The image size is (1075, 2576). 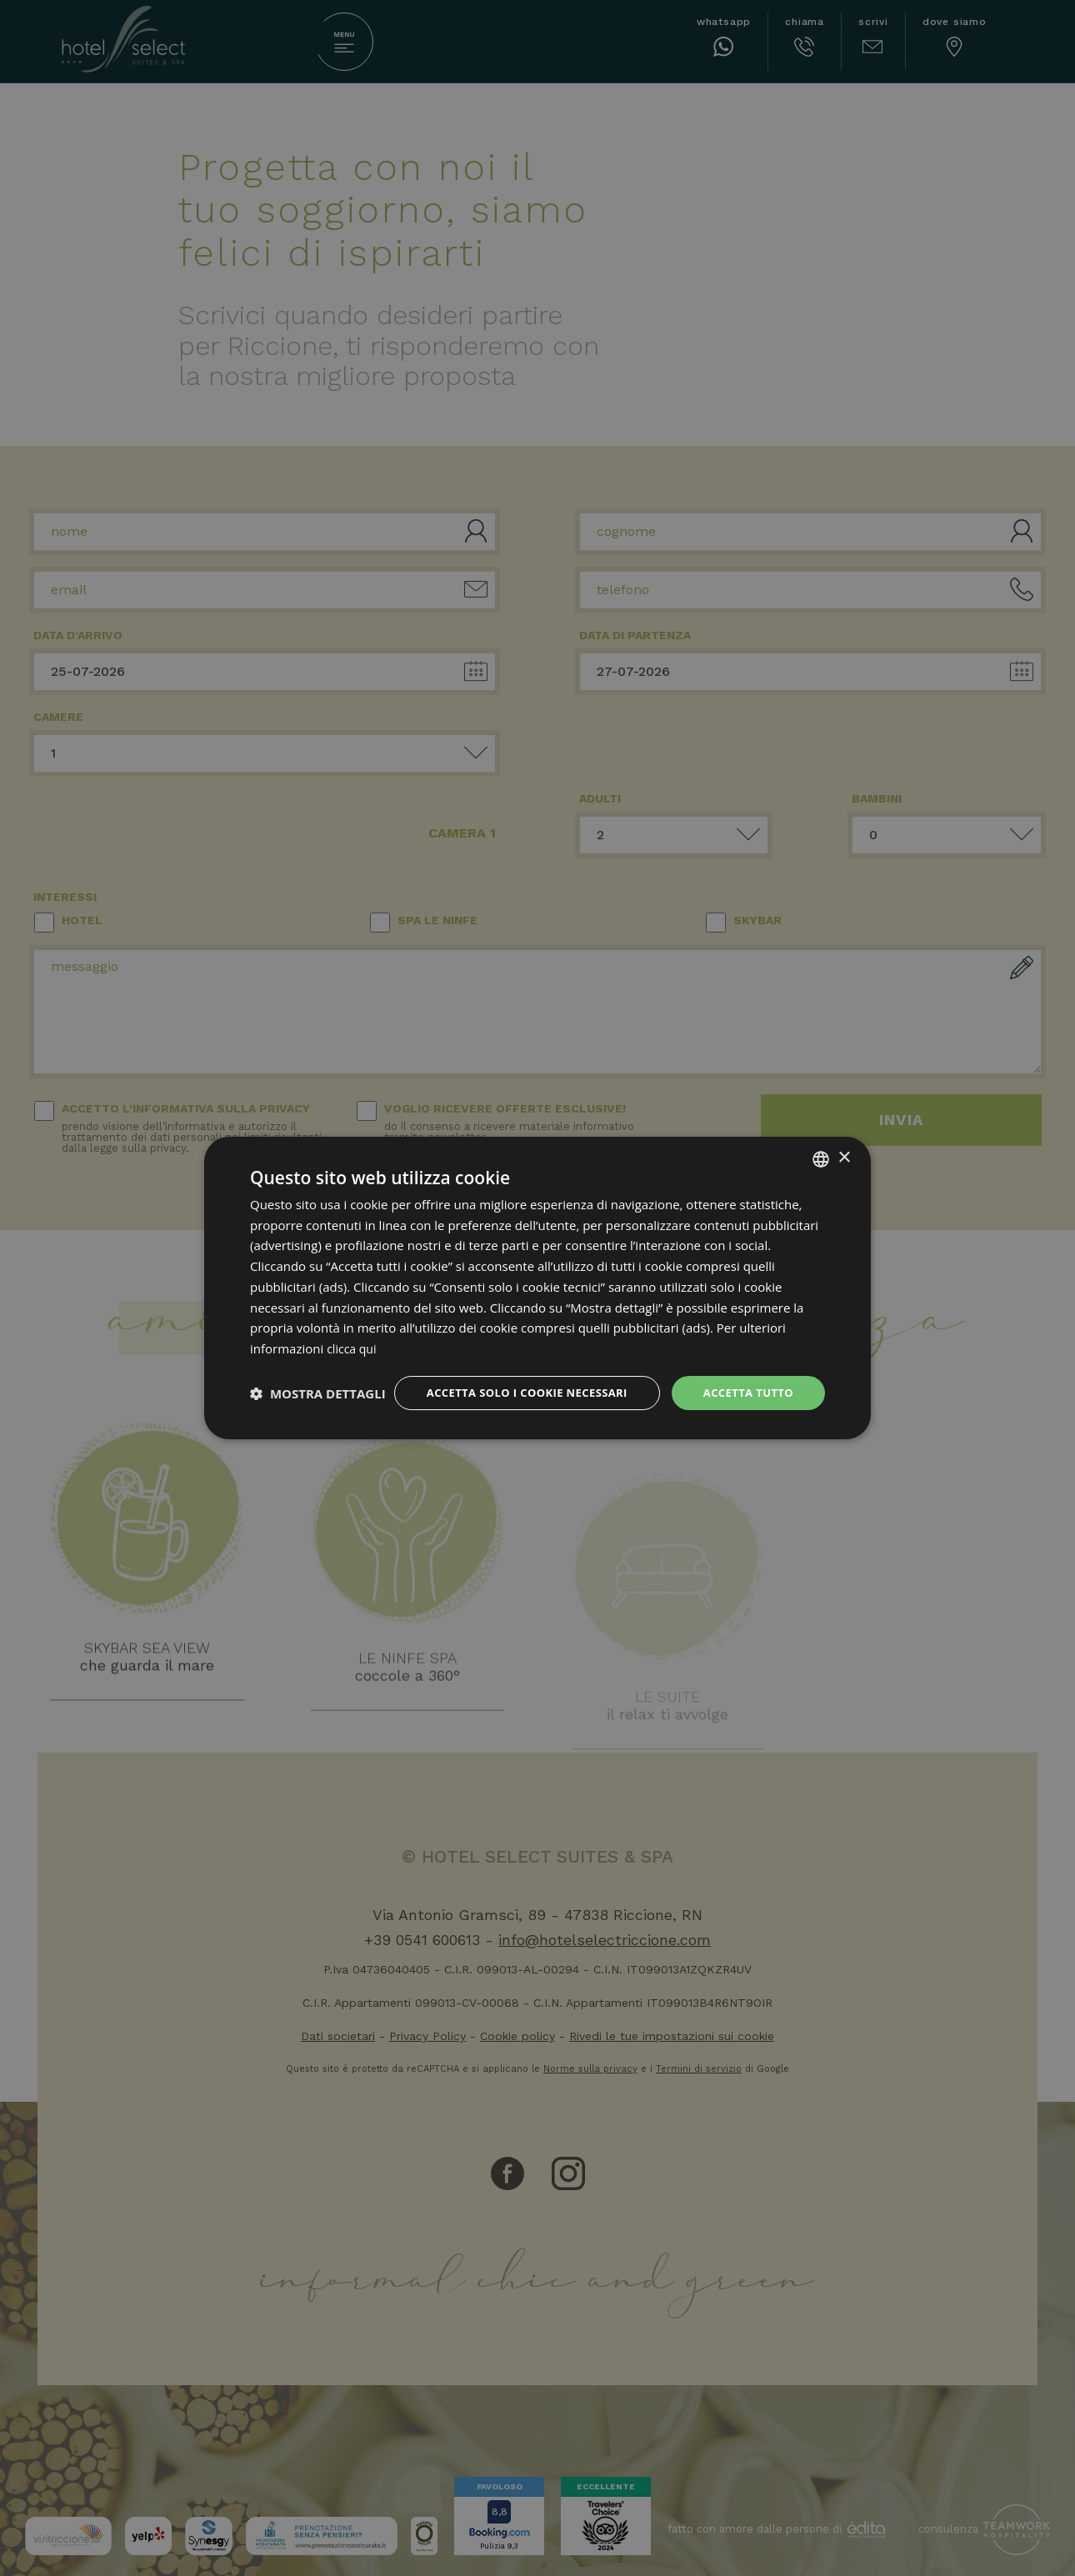 What do you see at coordinates (537, 1287) in the screenshot?
I see `[dialog]` at bounding box center [537, 1287].